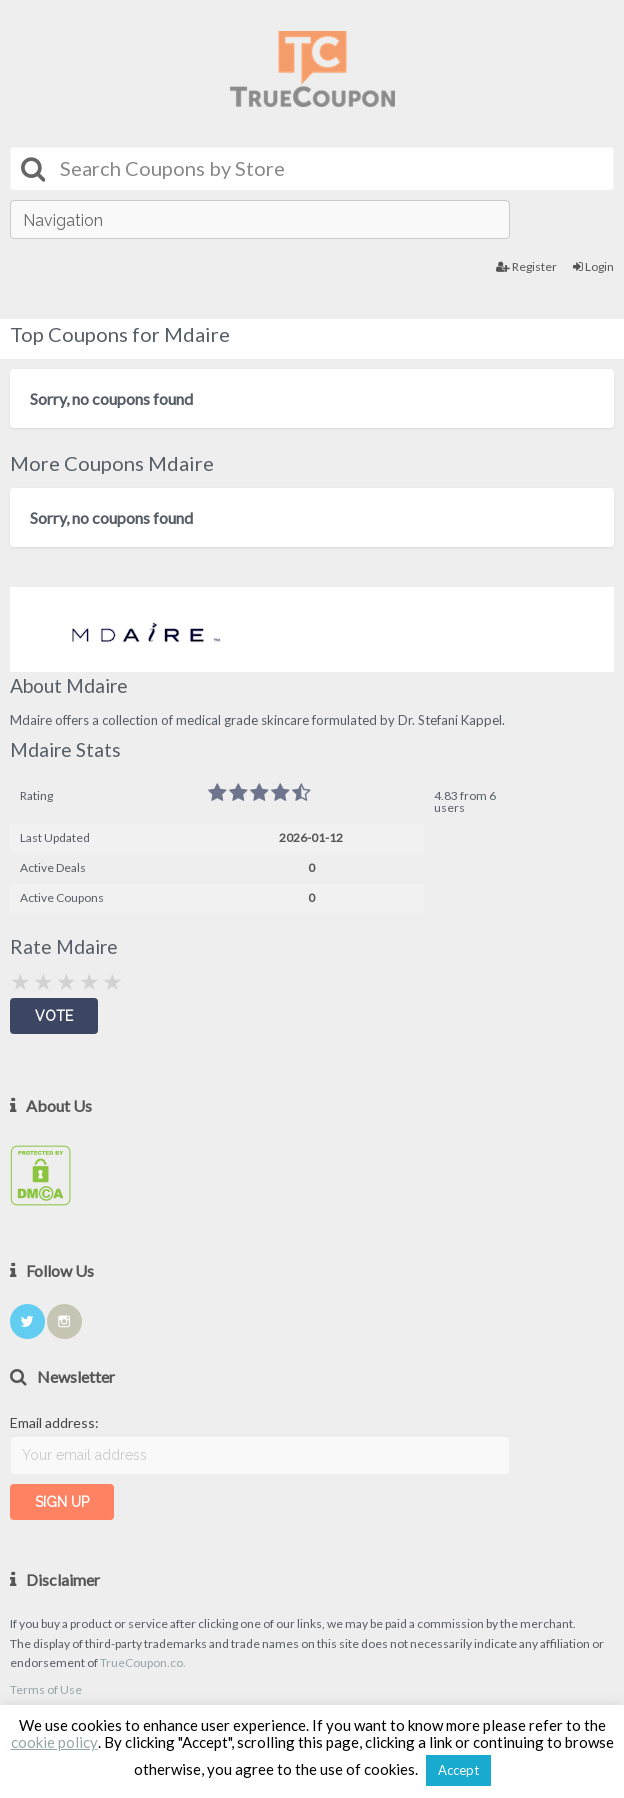  Describe the element at coordinates (54, 1742) in the screenshot. I see `cookie policy` at that location.